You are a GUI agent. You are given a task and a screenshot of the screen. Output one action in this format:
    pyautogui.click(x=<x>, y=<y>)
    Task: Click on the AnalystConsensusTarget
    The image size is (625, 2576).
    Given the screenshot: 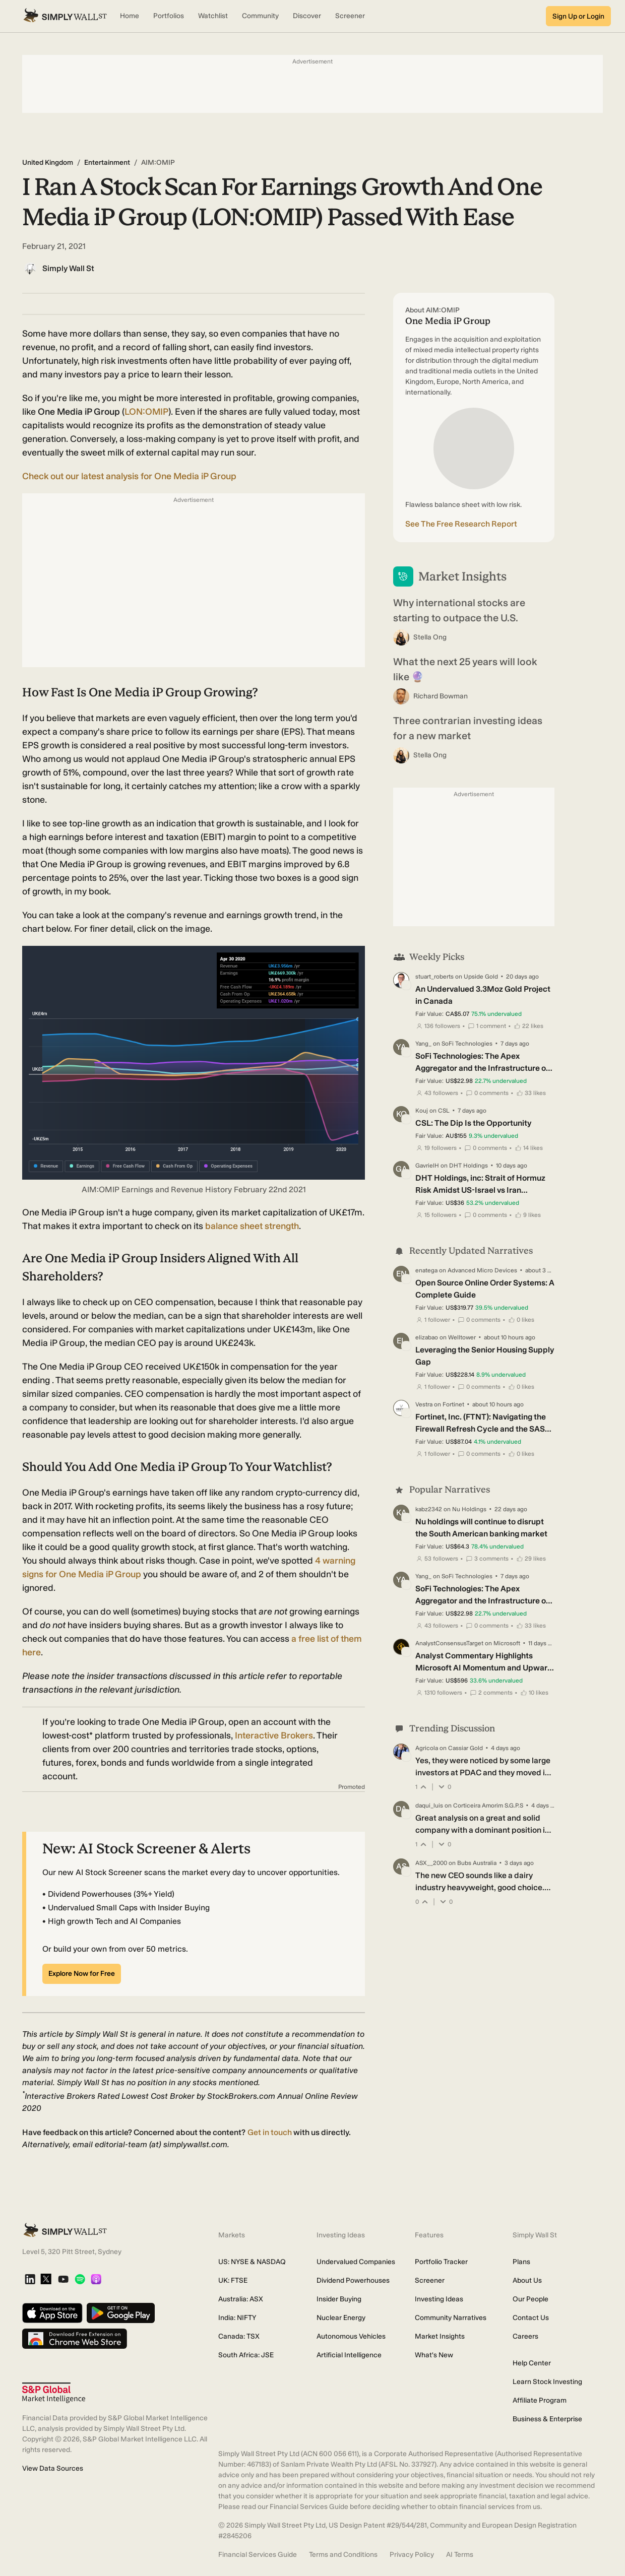 What is the action you would take?
    pyautogui.click(x=449, y=1643)
    